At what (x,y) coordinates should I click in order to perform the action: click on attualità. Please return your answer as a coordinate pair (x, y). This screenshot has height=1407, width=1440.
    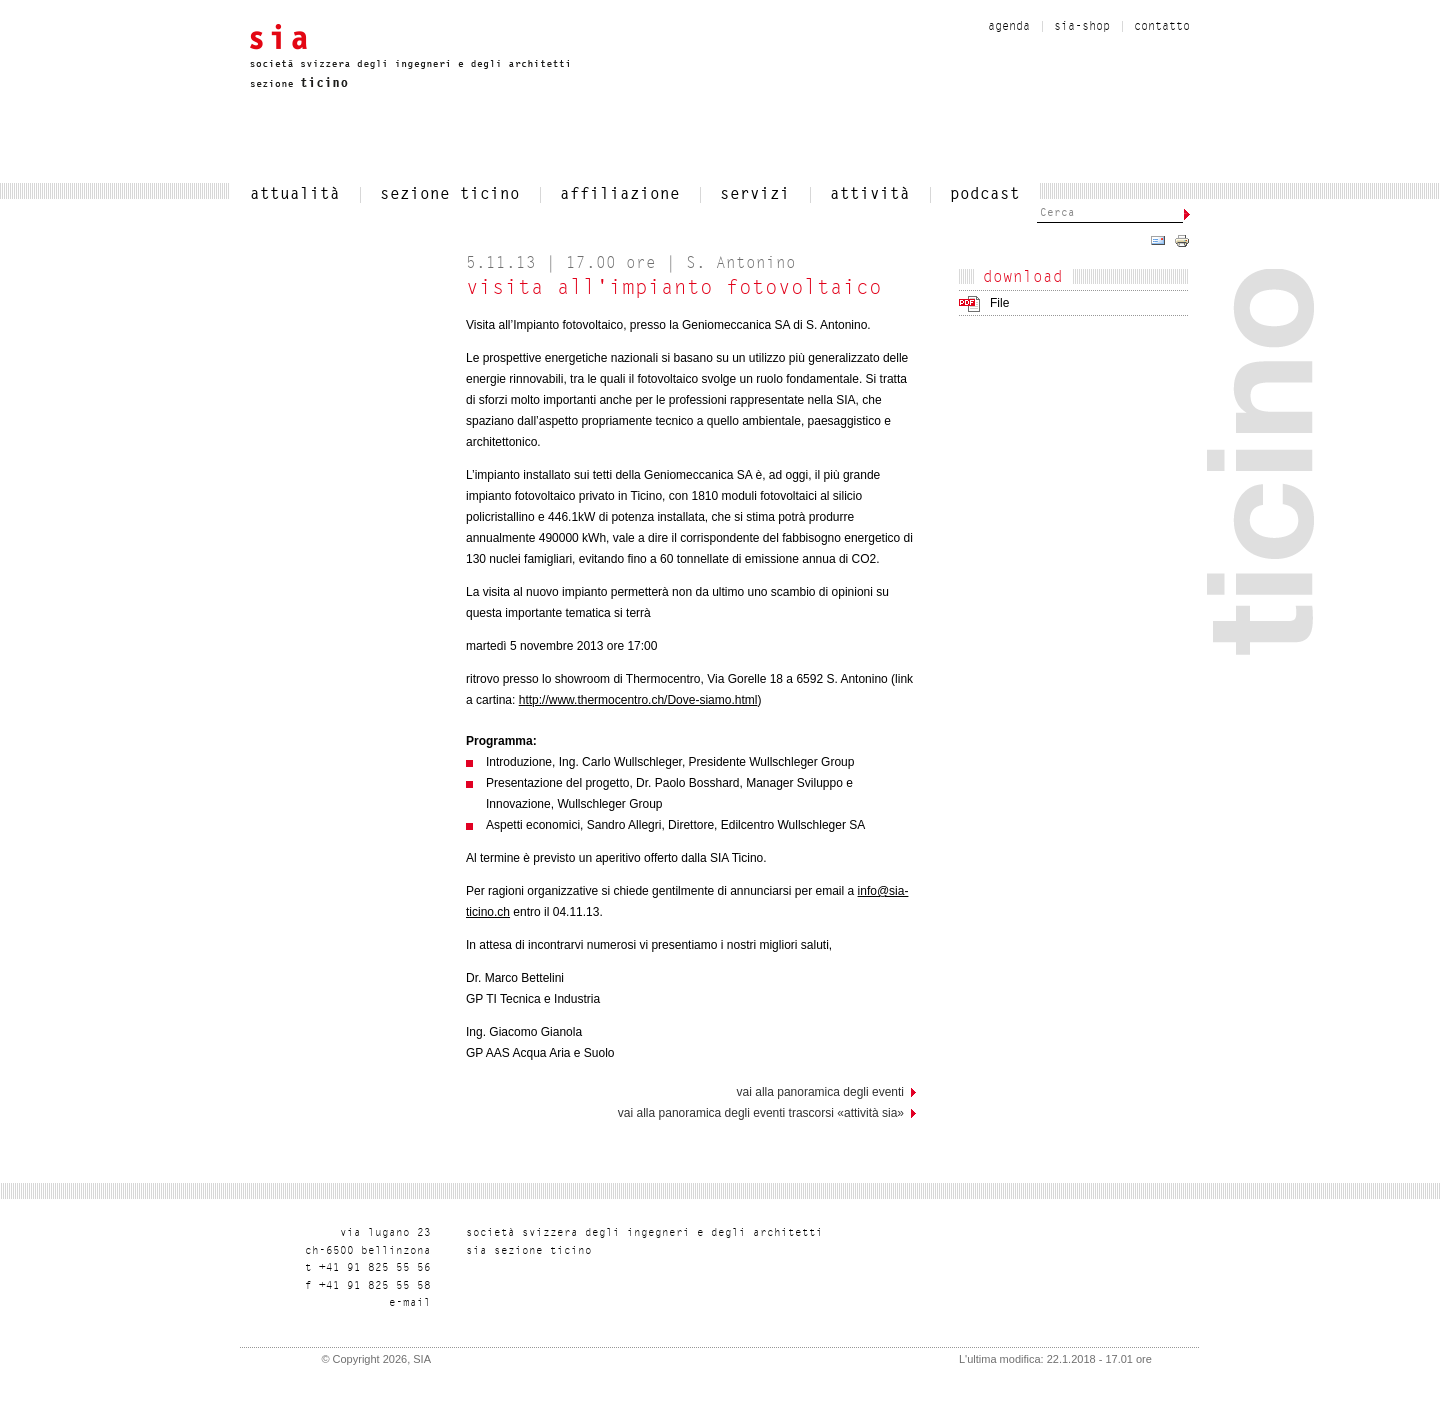
    Looking at the image, I should click on (295, 195).